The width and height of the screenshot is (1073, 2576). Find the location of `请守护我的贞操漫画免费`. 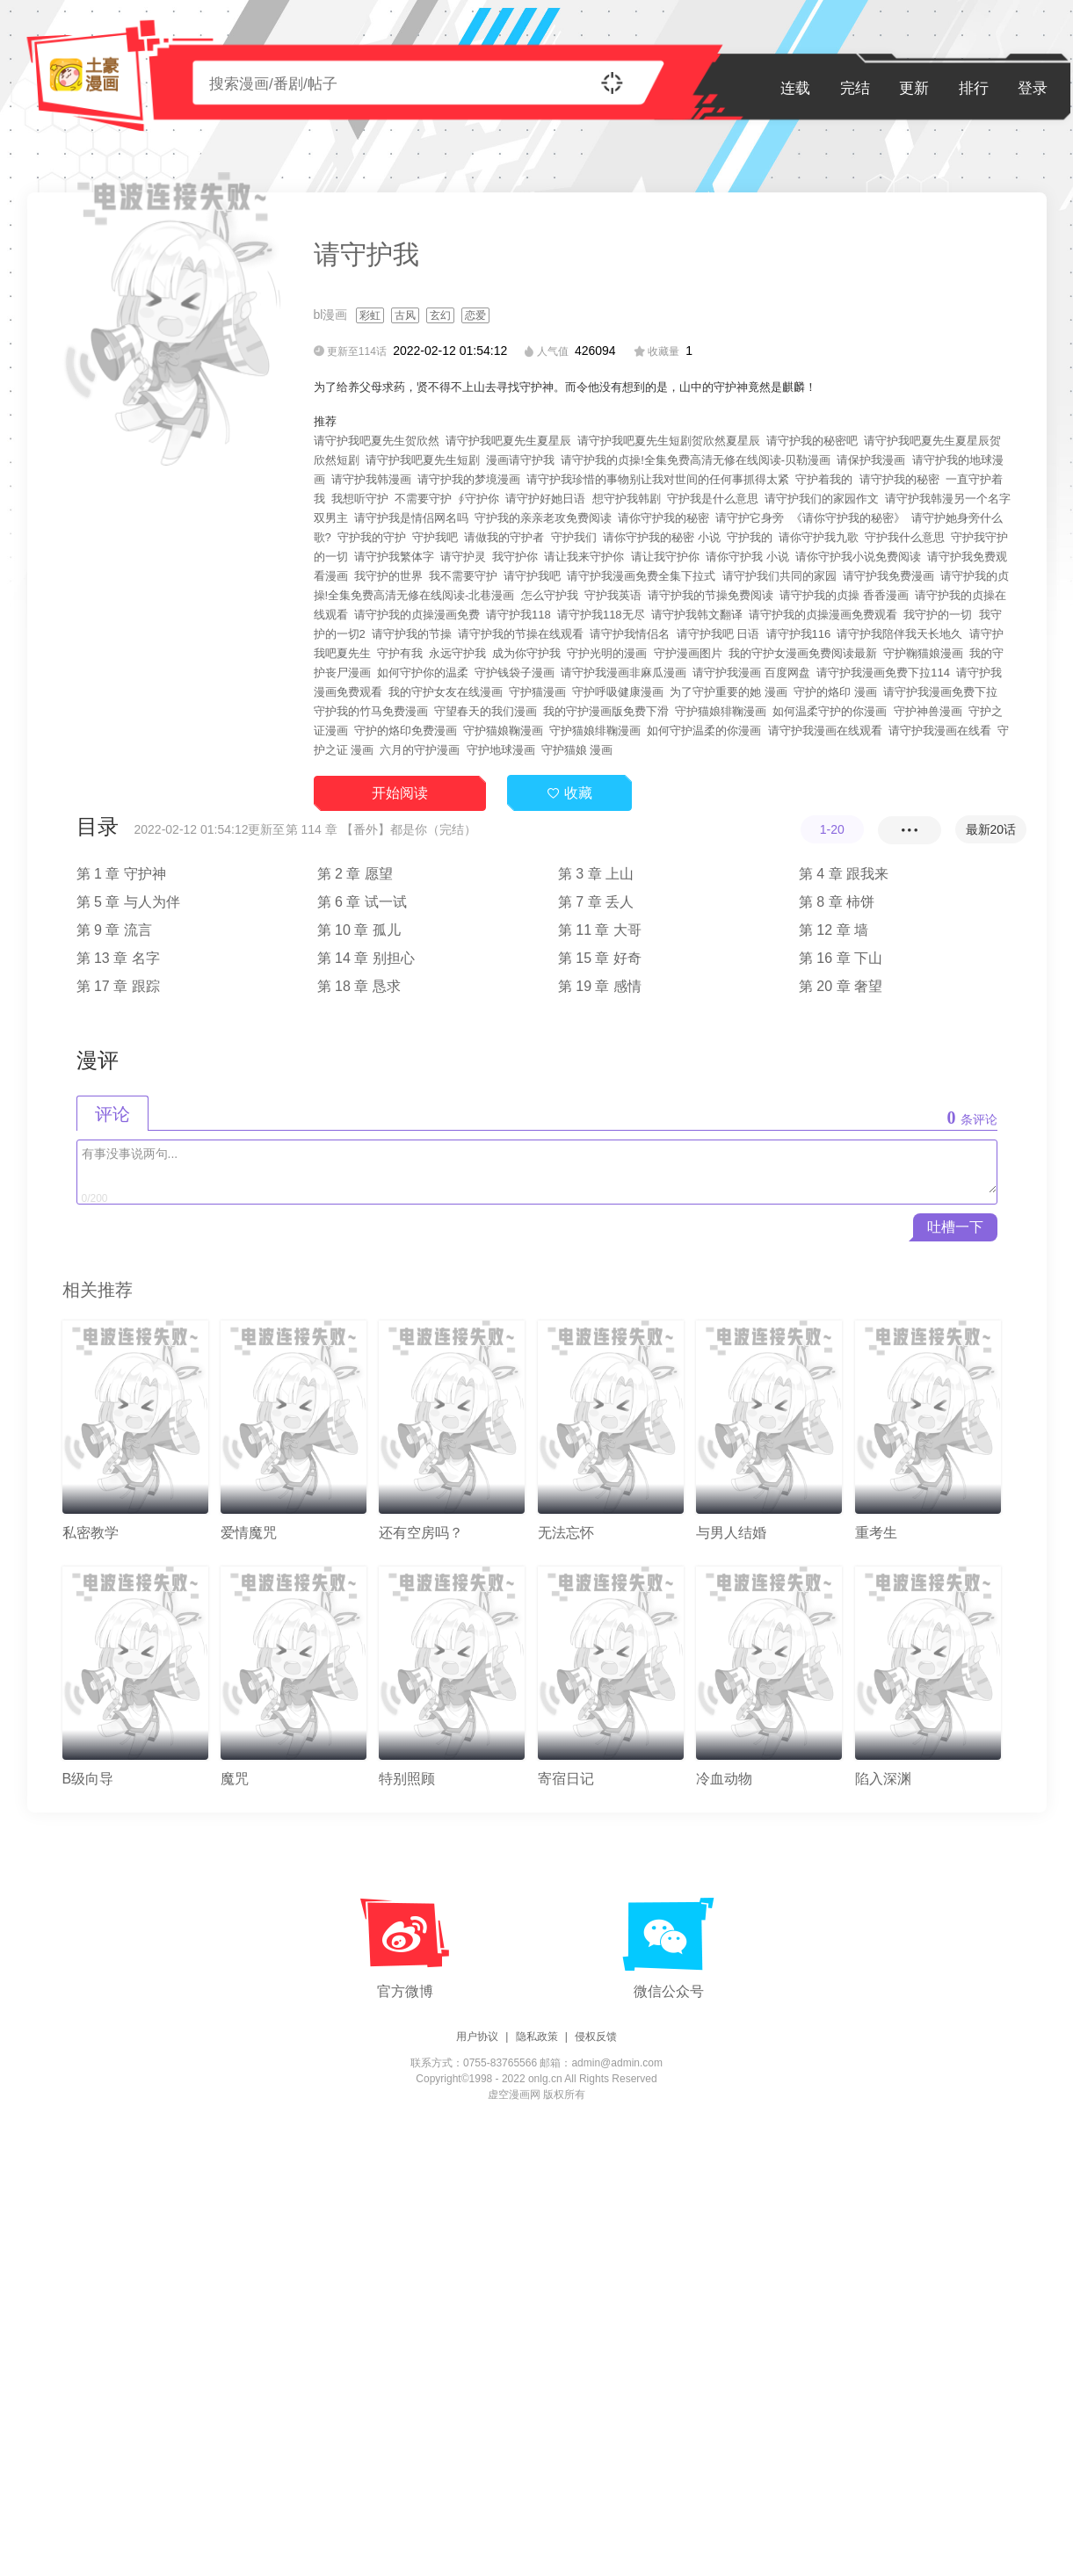

请守护我的贞操漫画免费 is located at coordinates (417, 614).